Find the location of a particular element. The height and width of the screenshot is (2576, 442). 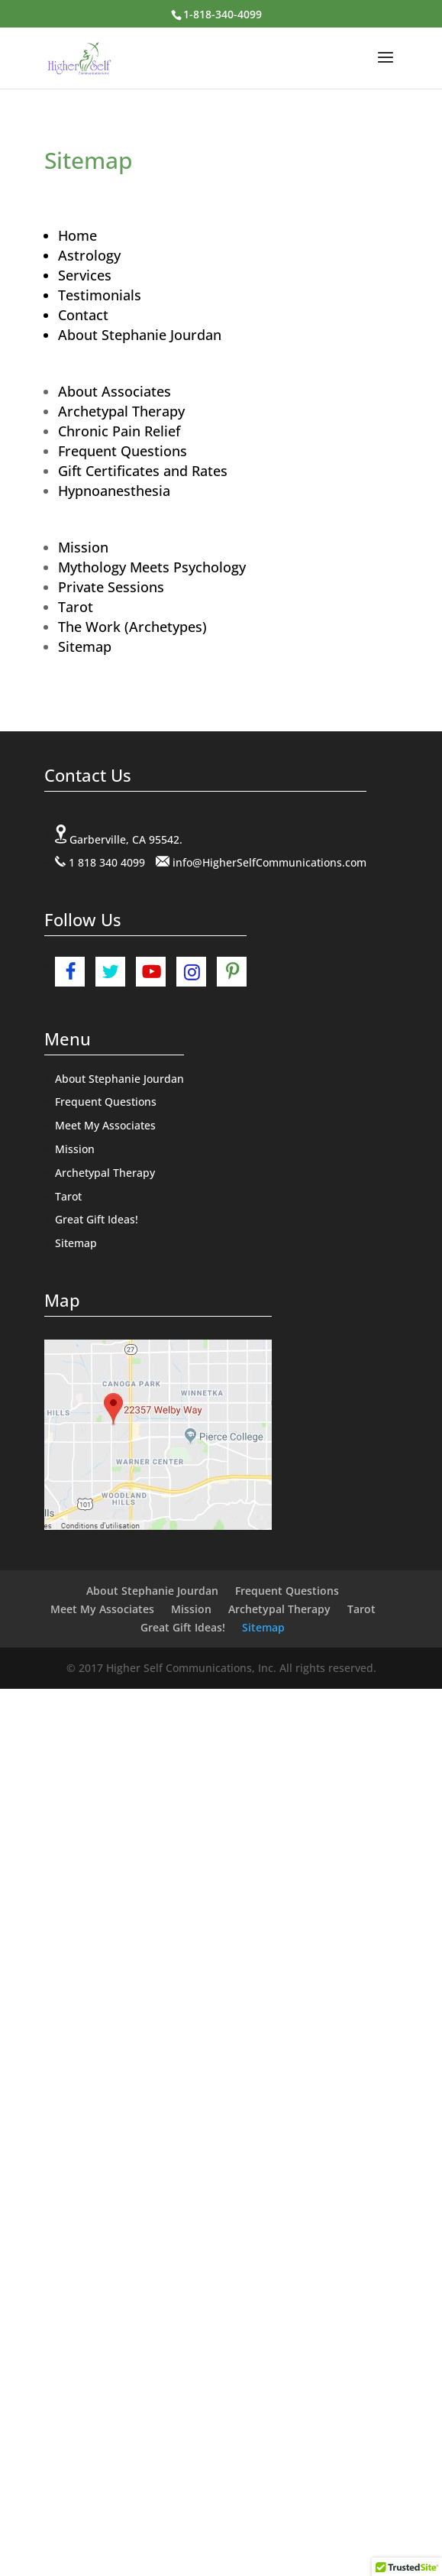

info@HigherSelfCommunications.com is located at coordinates (269, 862).